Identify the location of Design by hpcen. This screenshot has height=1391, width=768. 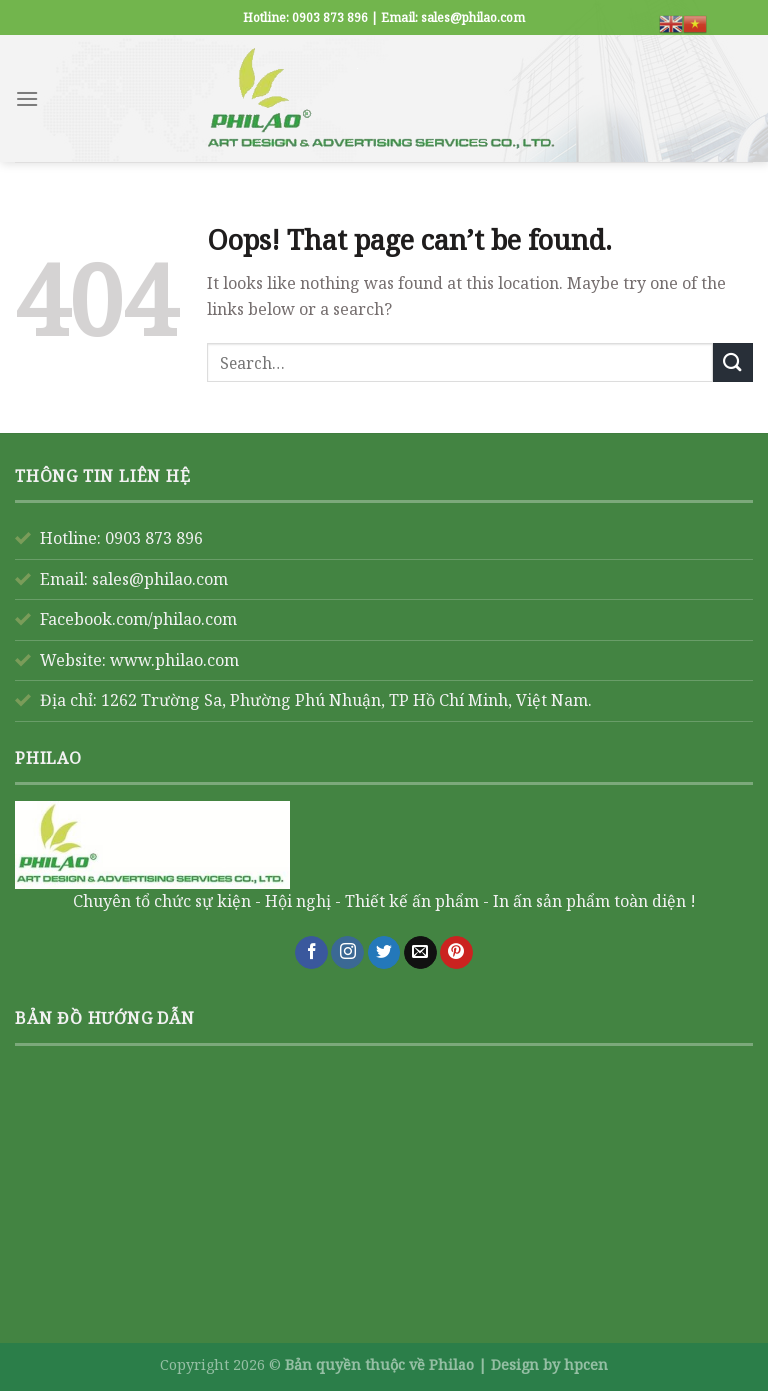
(549, 1364).